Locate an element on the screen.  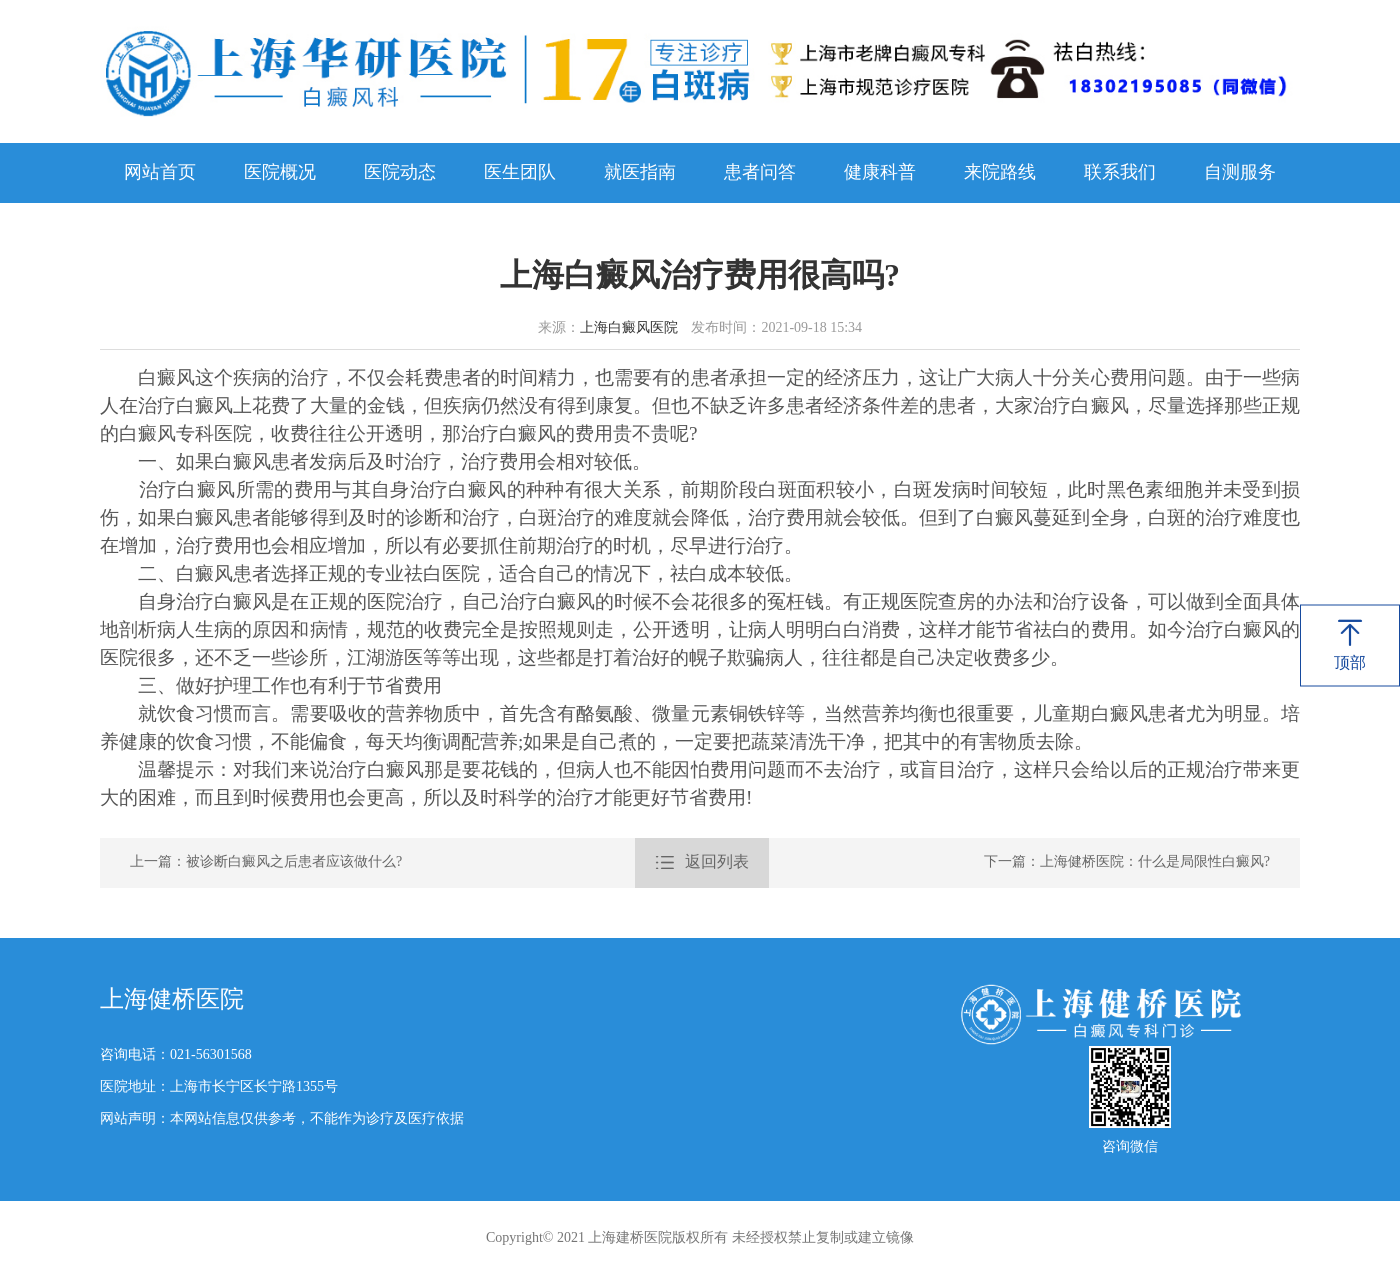
返回列表 is located at coordinates (702, 863).